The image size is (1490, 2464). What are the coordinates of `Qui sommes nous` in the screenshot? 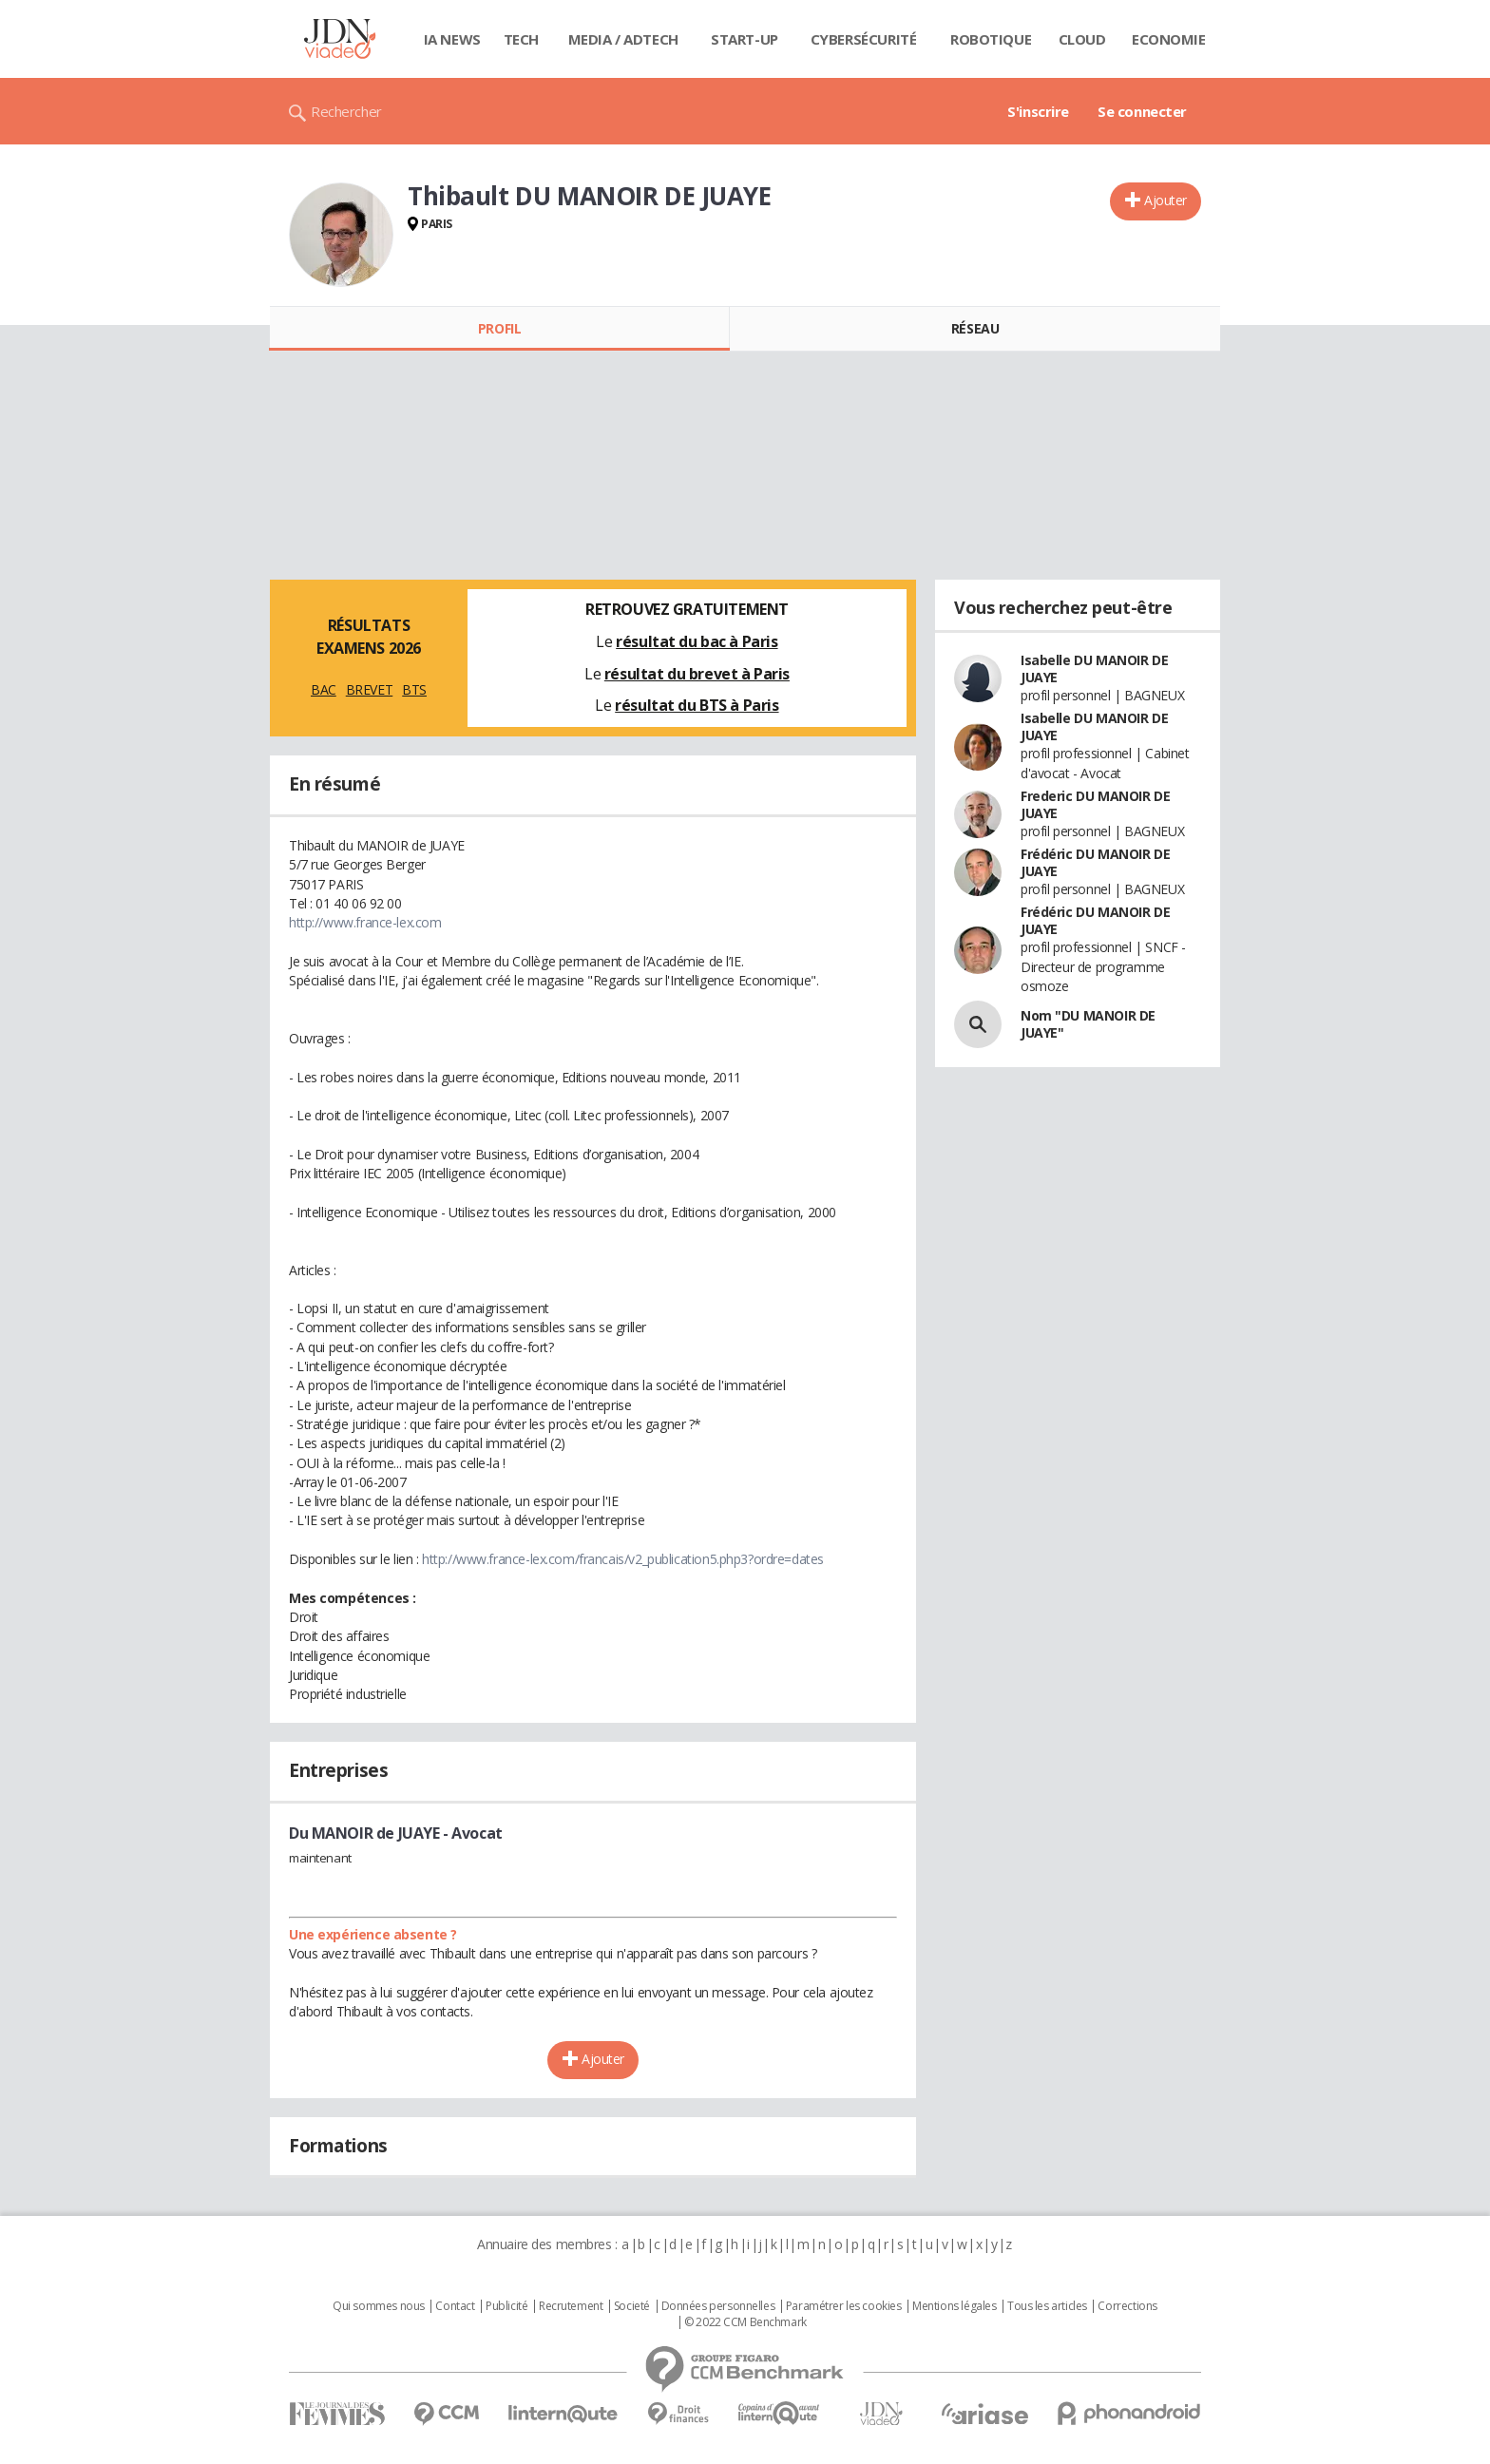 It's located at (379, 2306).